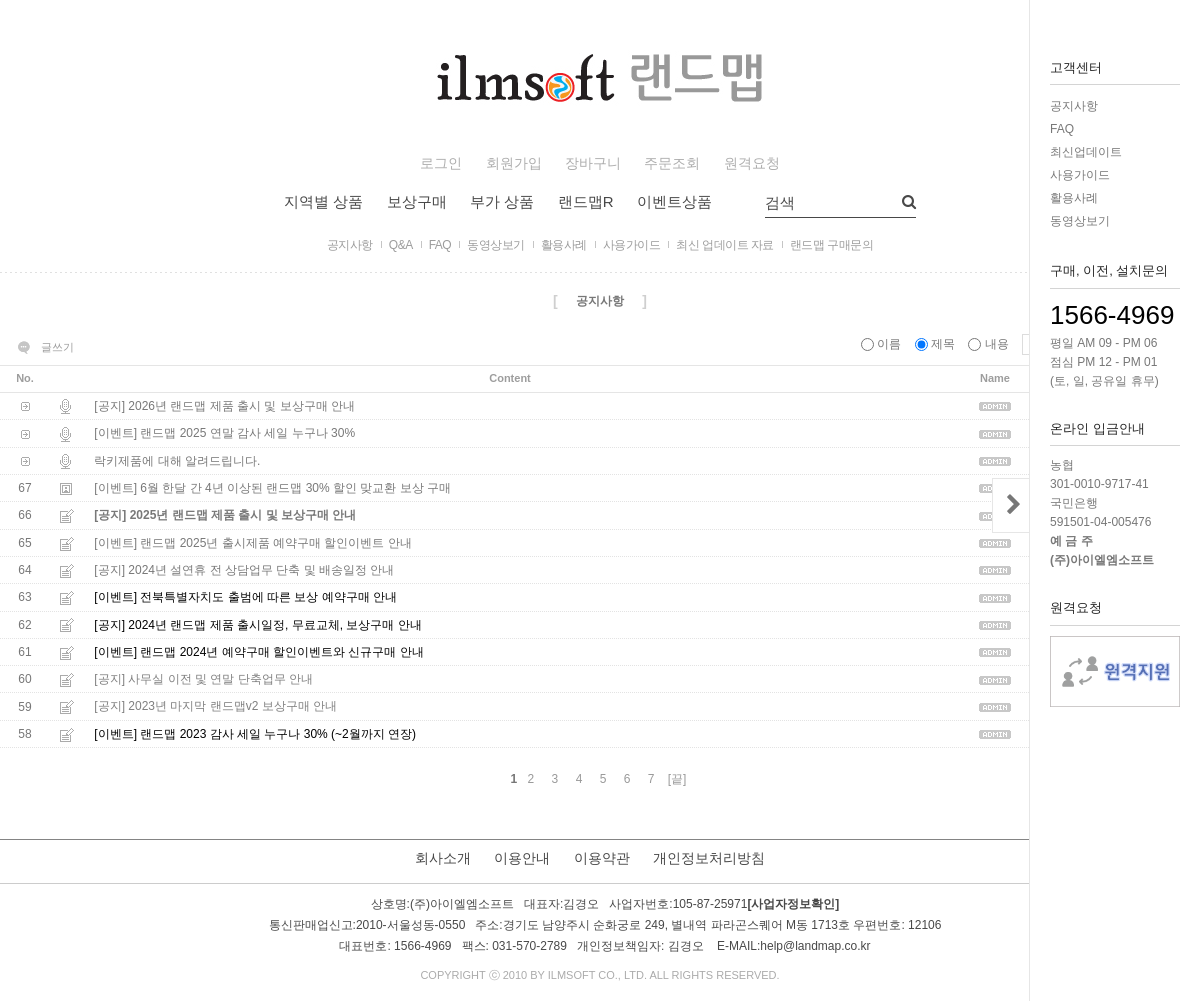  Describe the element at coordinates (441, 163) in the screenshot. I see `로그인` at that location.